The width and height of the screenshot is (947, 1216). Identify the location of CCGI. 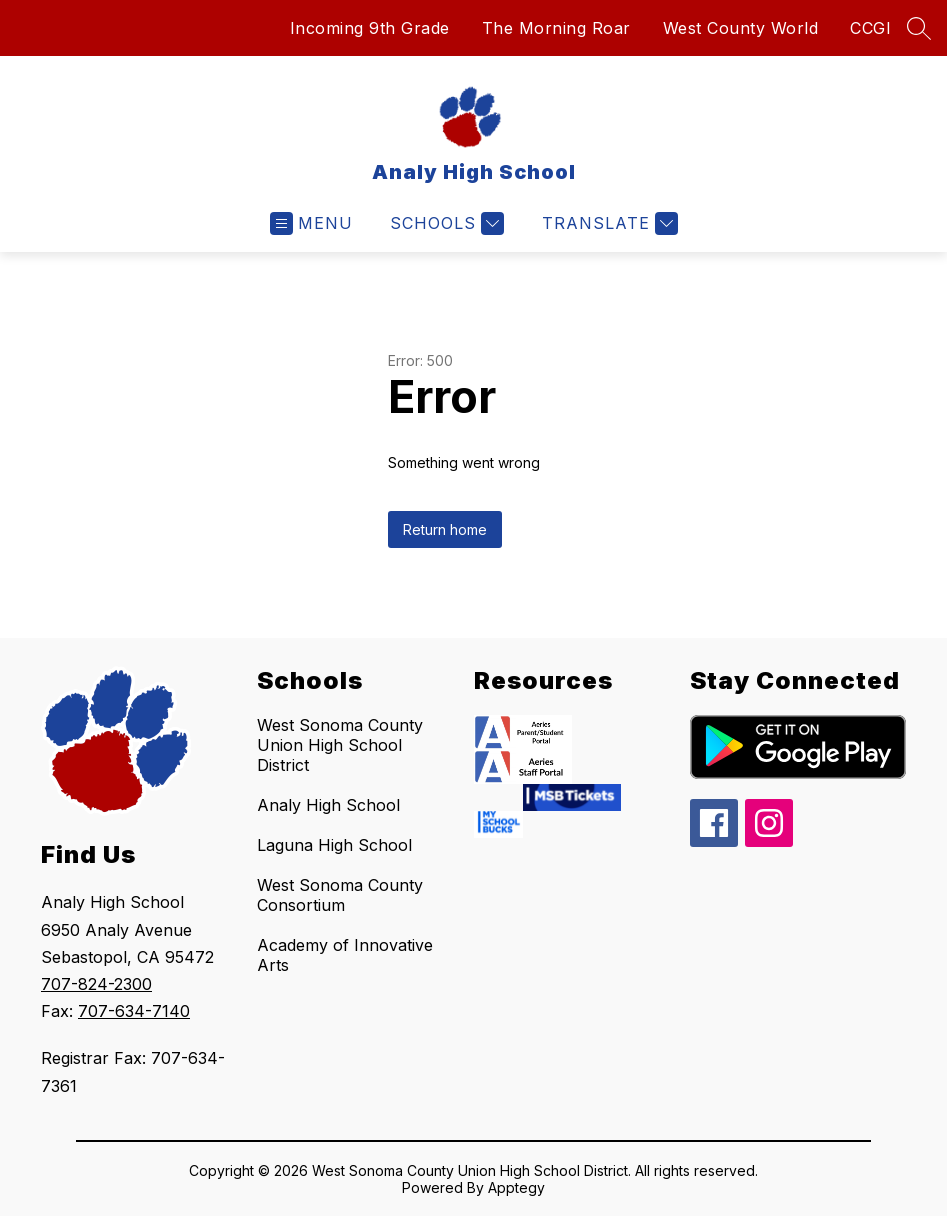
(870, 28).